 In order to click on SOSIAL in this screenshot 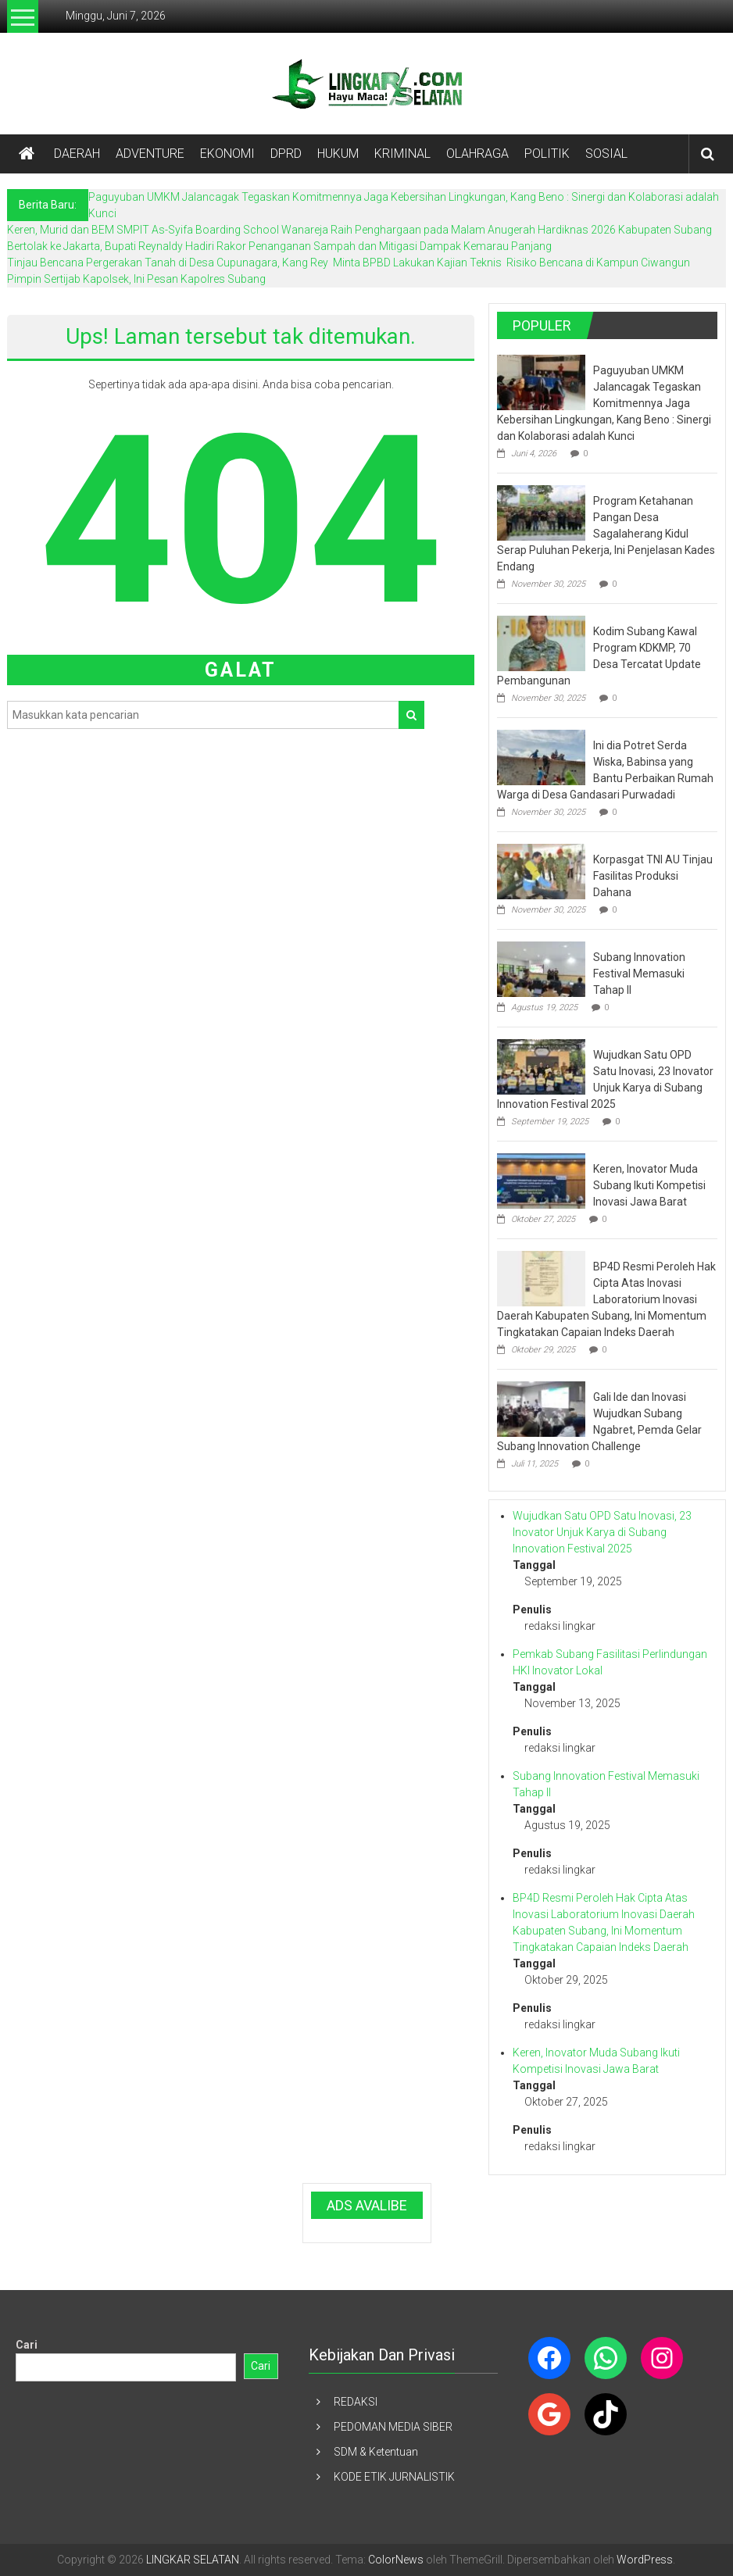, I will do `click(606, 153)`.